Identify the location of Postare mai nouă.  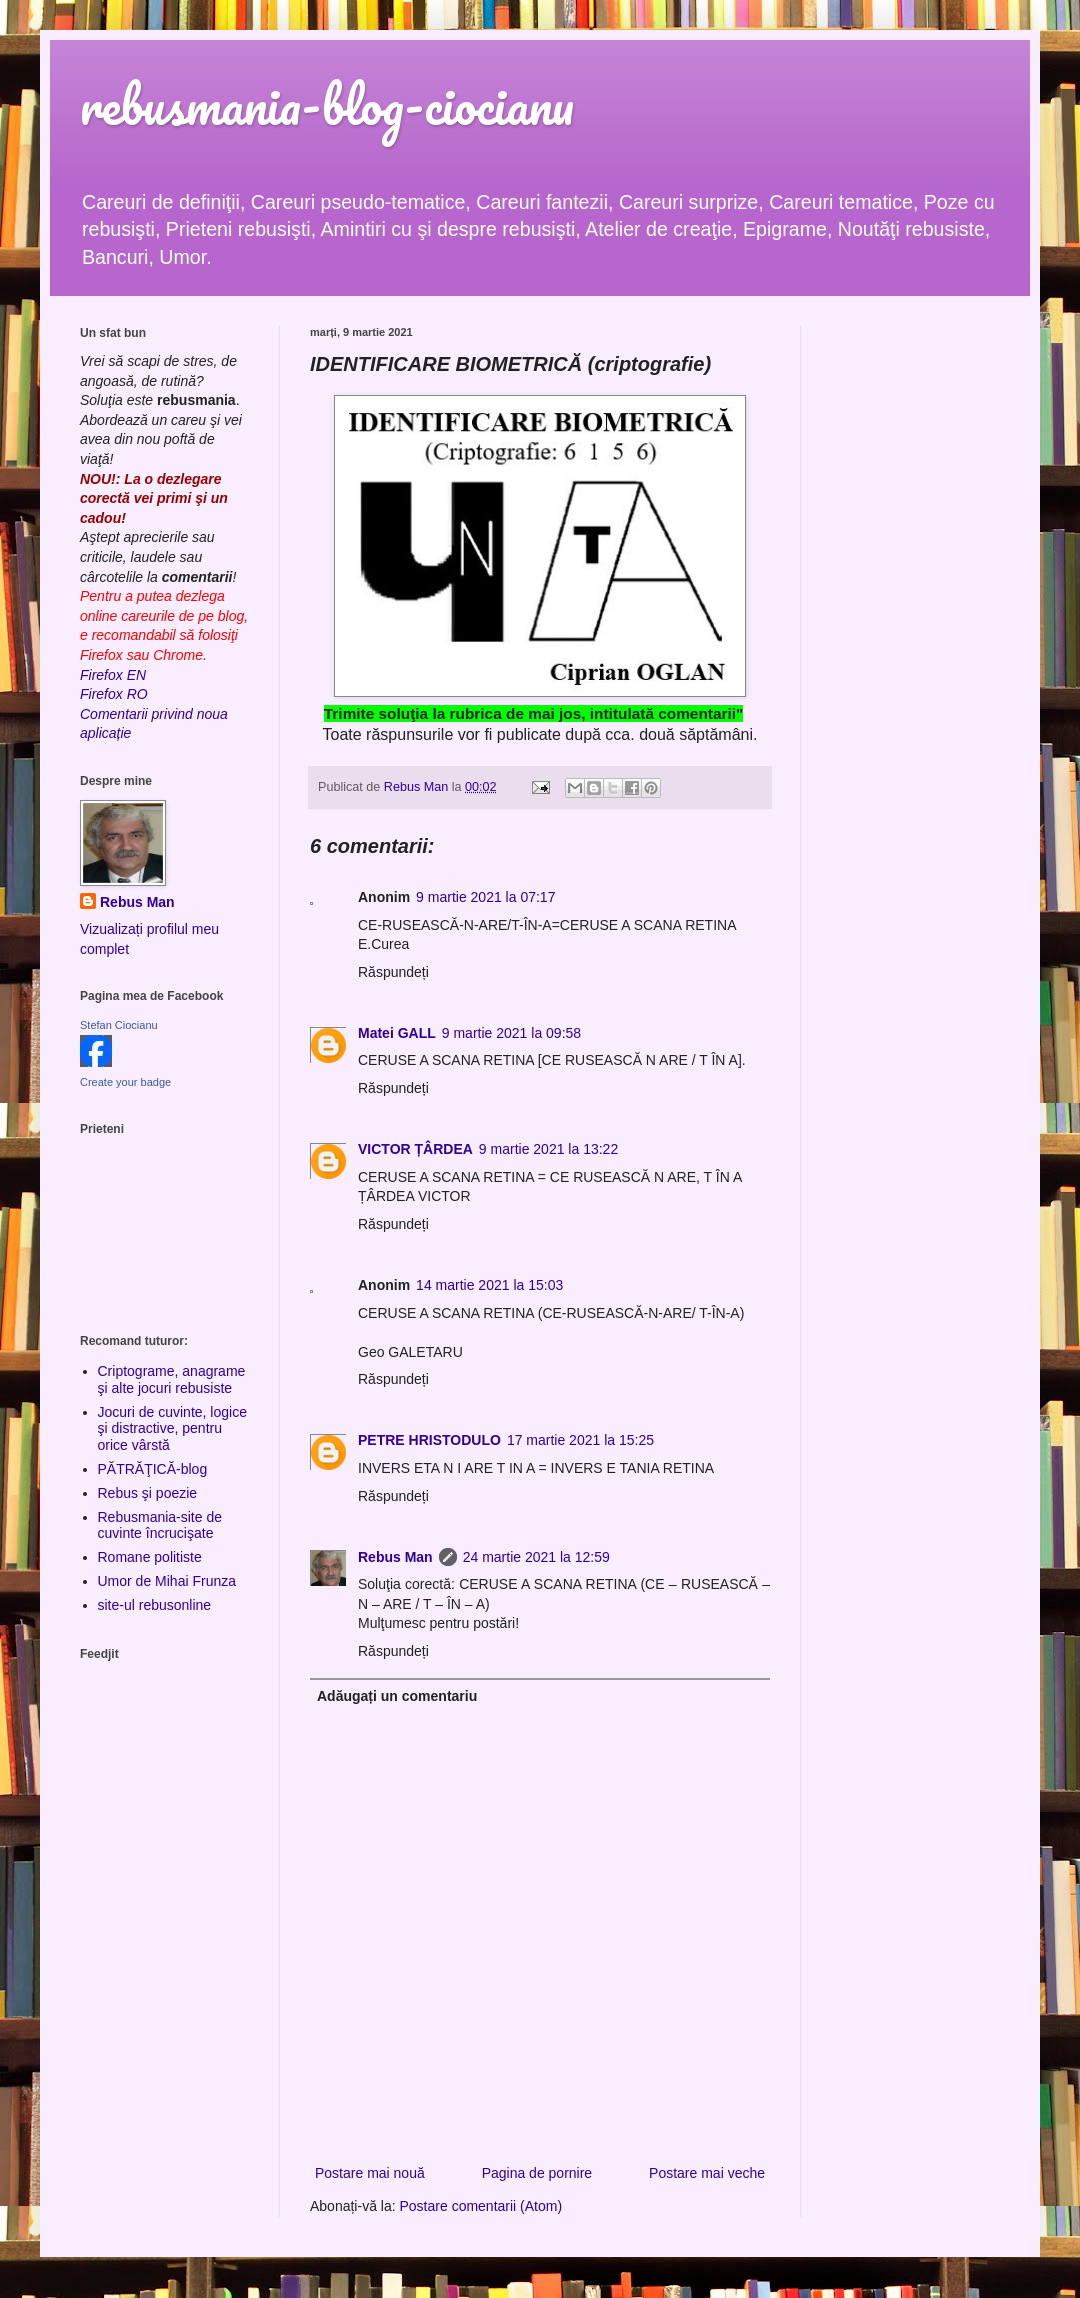
(370, 2173).